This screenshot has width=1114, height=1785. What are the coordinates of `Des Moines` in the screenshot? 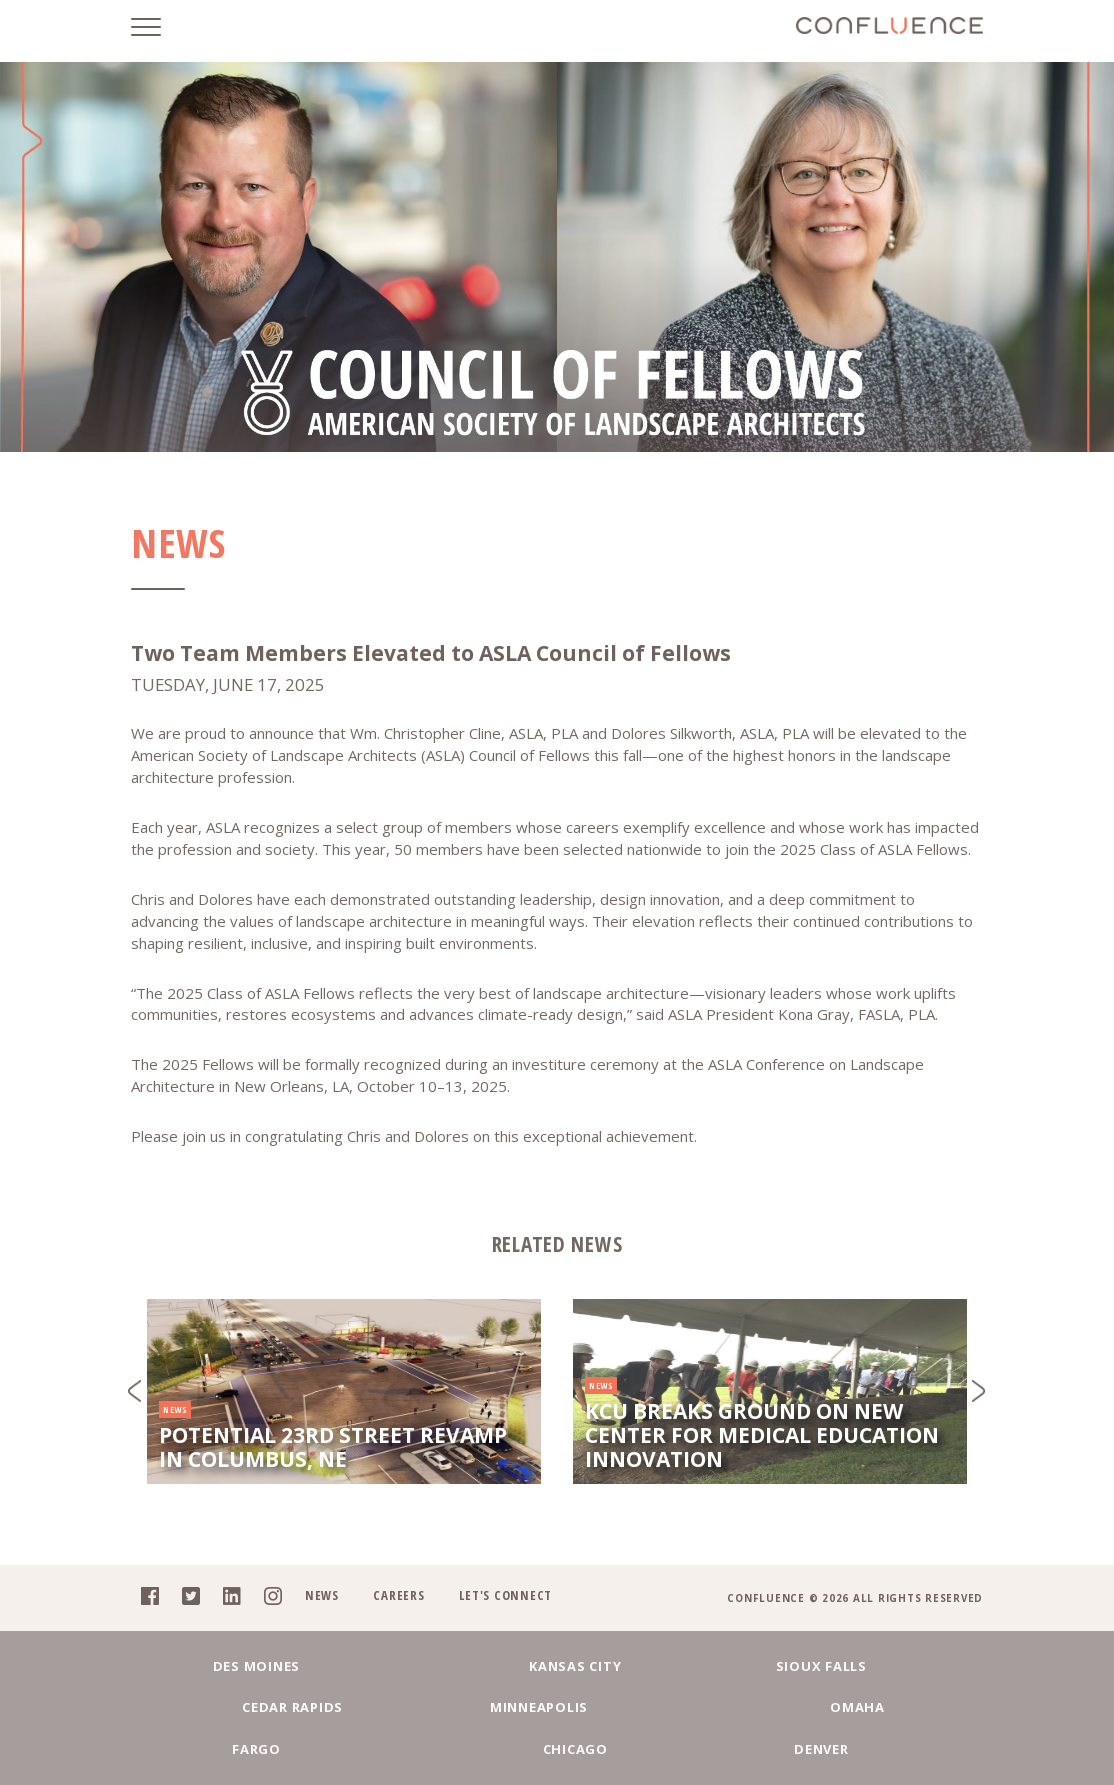 It's located at (224, 1701).